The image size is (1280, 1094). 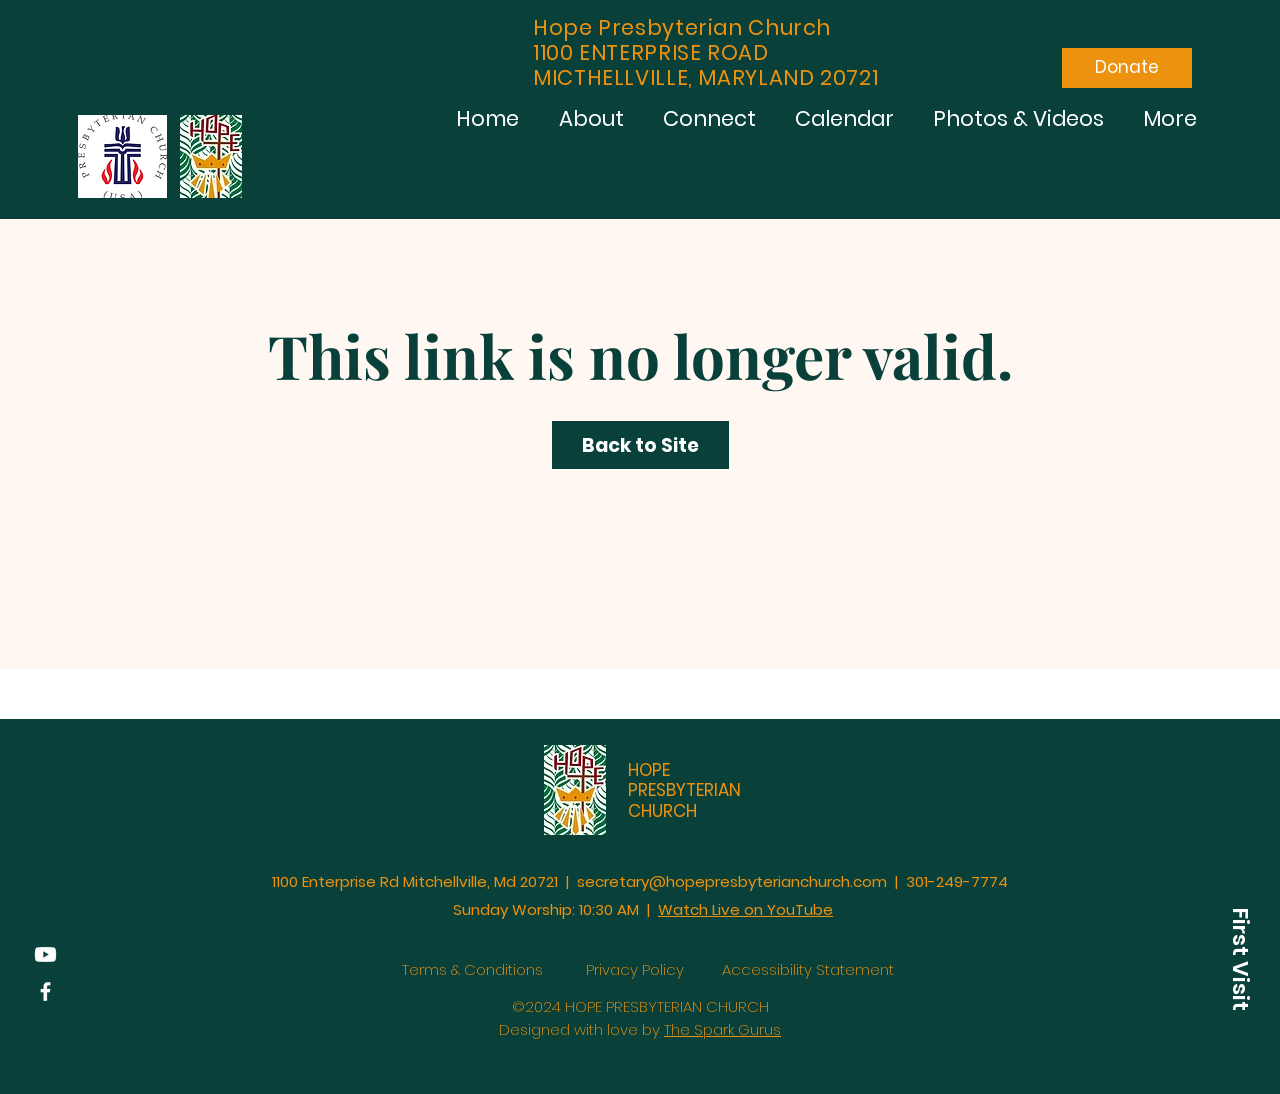 I want to click on HOPE, so click(x=649, y=770).